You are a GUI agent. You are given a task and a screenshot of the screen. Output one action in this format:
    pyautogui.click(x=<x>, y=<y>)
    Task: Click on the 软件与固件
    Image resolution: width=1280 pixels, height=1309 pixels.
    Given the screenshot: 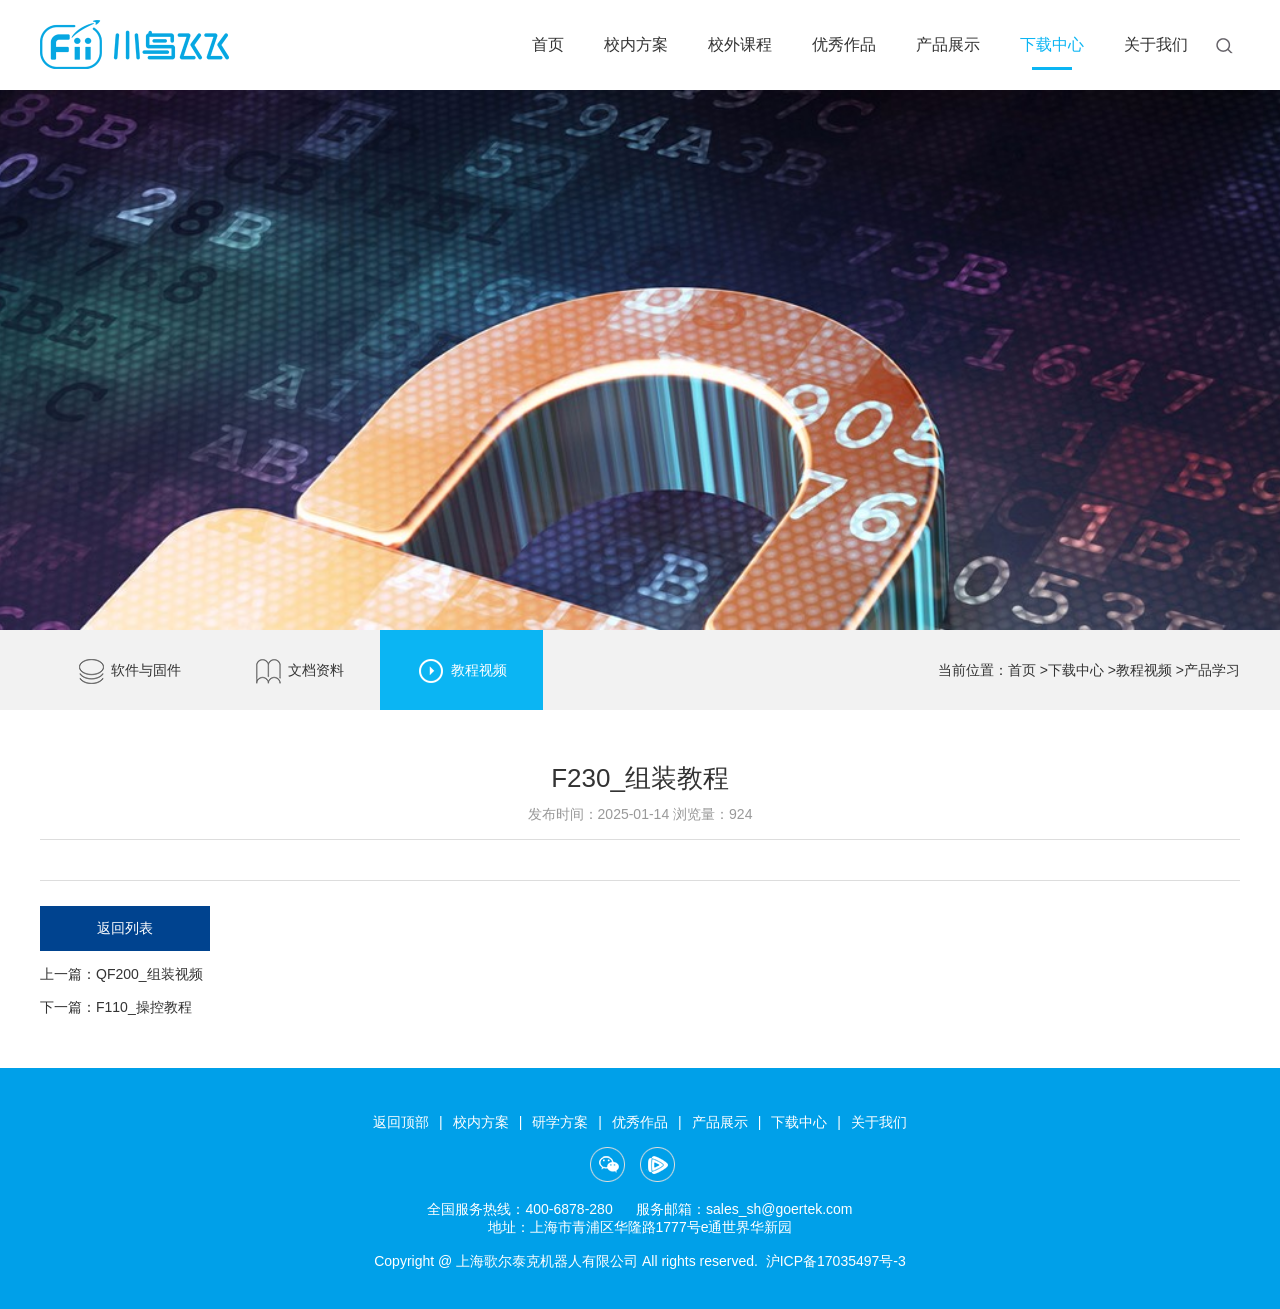 What is the action you would take?
    pyautogui.click(x=128, y=671)
    